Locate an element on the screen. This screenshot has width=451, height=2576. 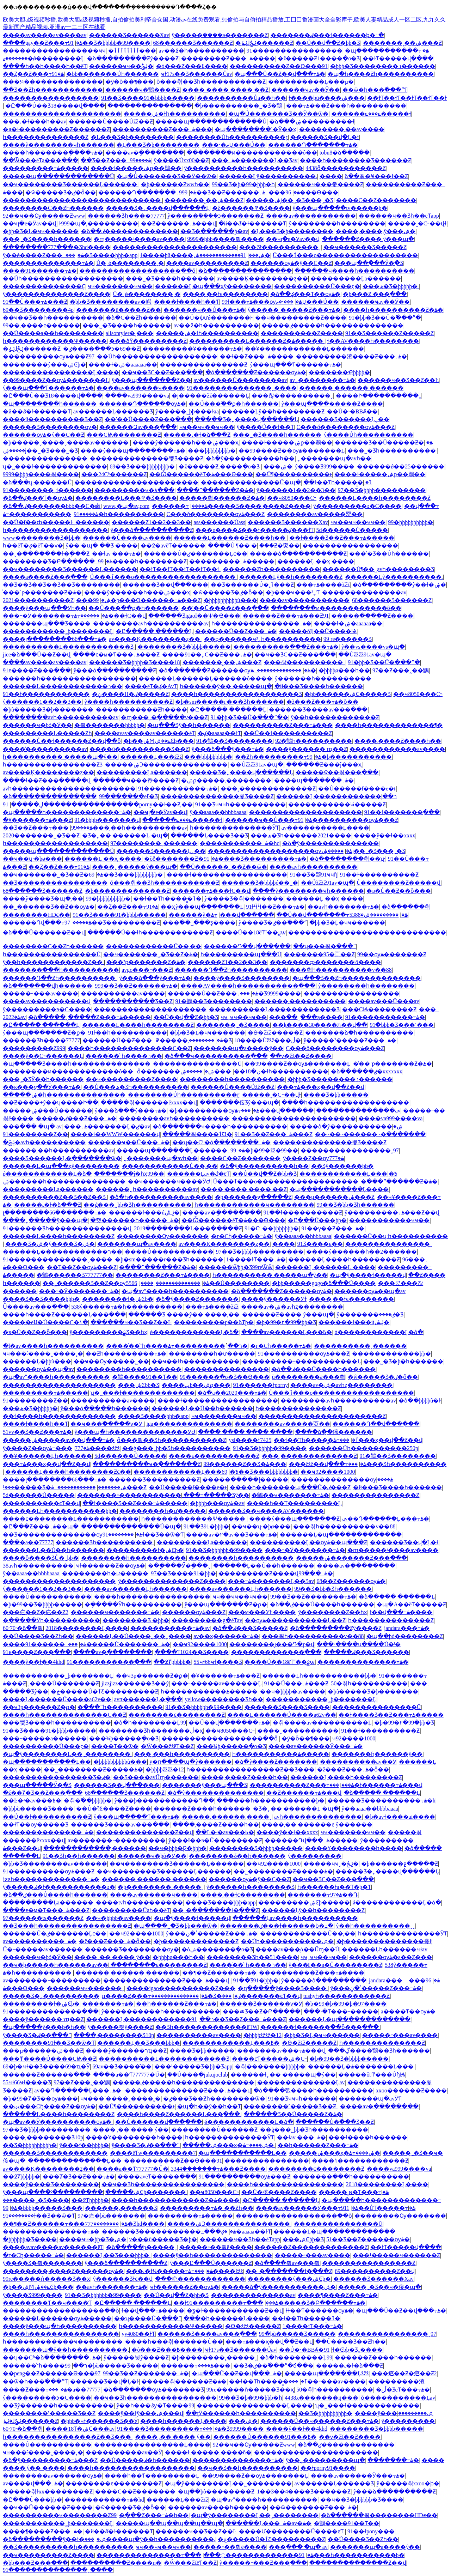
����һ����������Ƶ�ۿ� is located at coordinates (393, 310).